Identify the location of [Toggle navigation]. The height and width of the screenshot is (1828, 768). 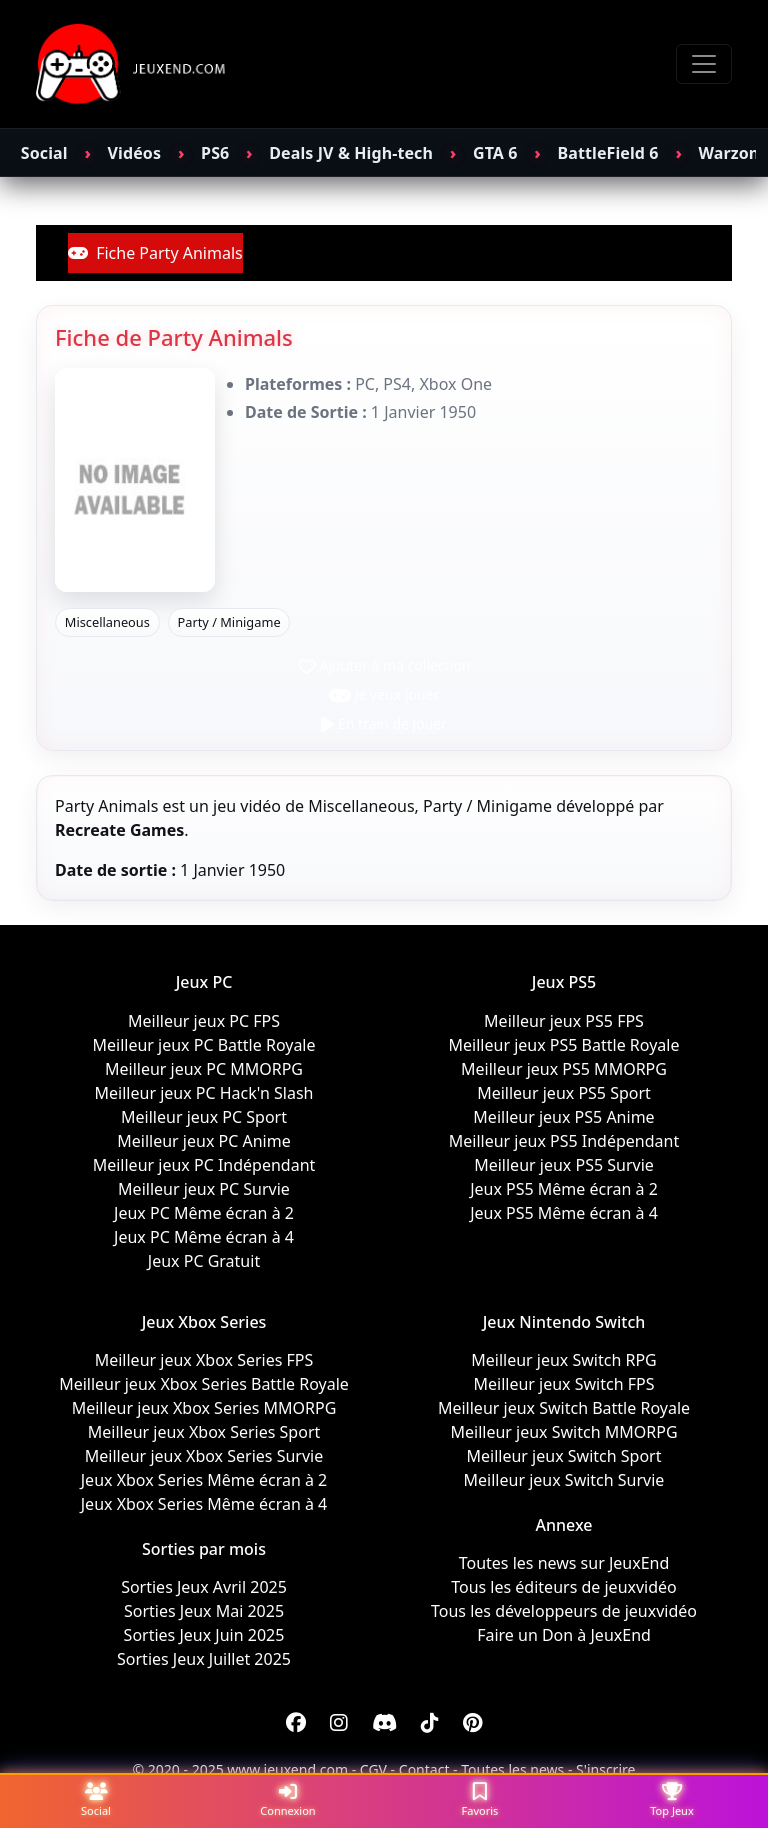
(704, 64).